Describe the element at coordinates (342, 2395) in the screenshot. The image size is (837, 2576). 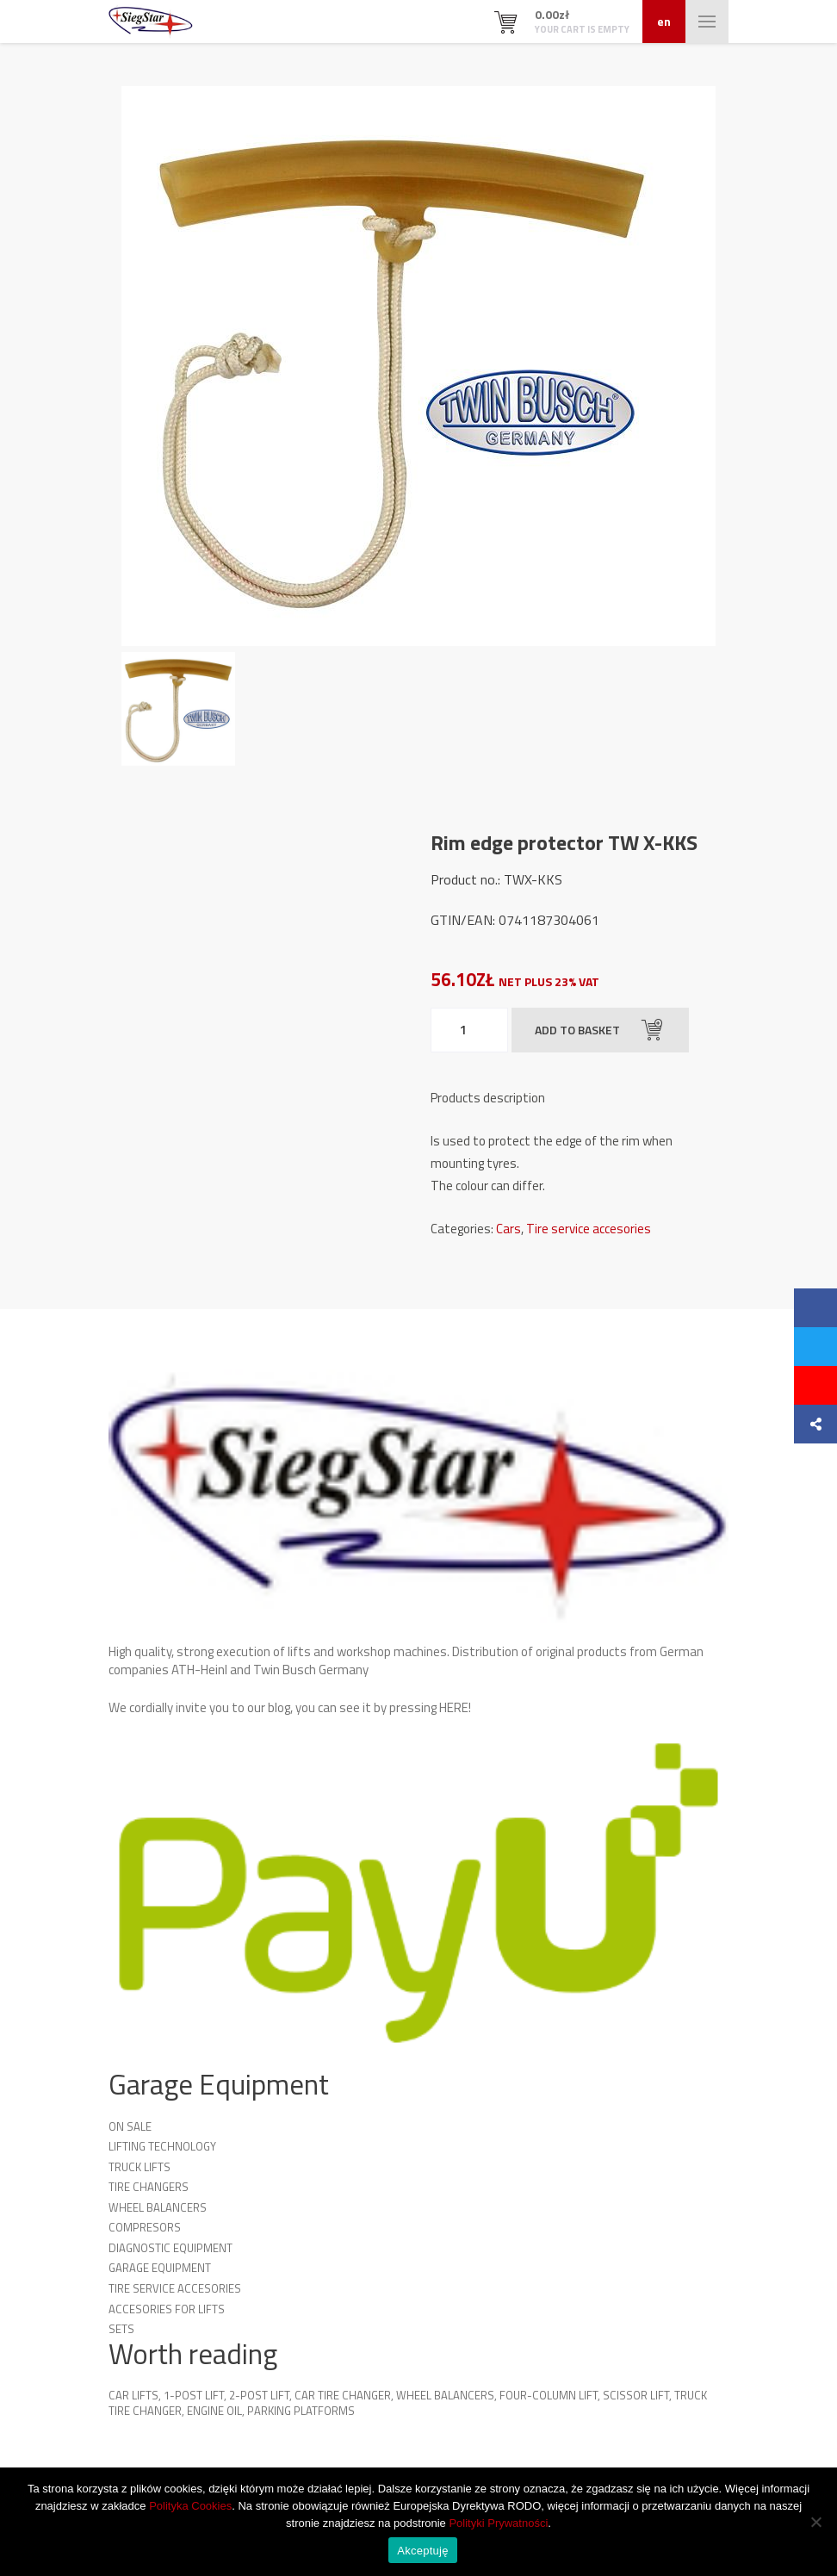
I see `Car Tire Changer` at that location.